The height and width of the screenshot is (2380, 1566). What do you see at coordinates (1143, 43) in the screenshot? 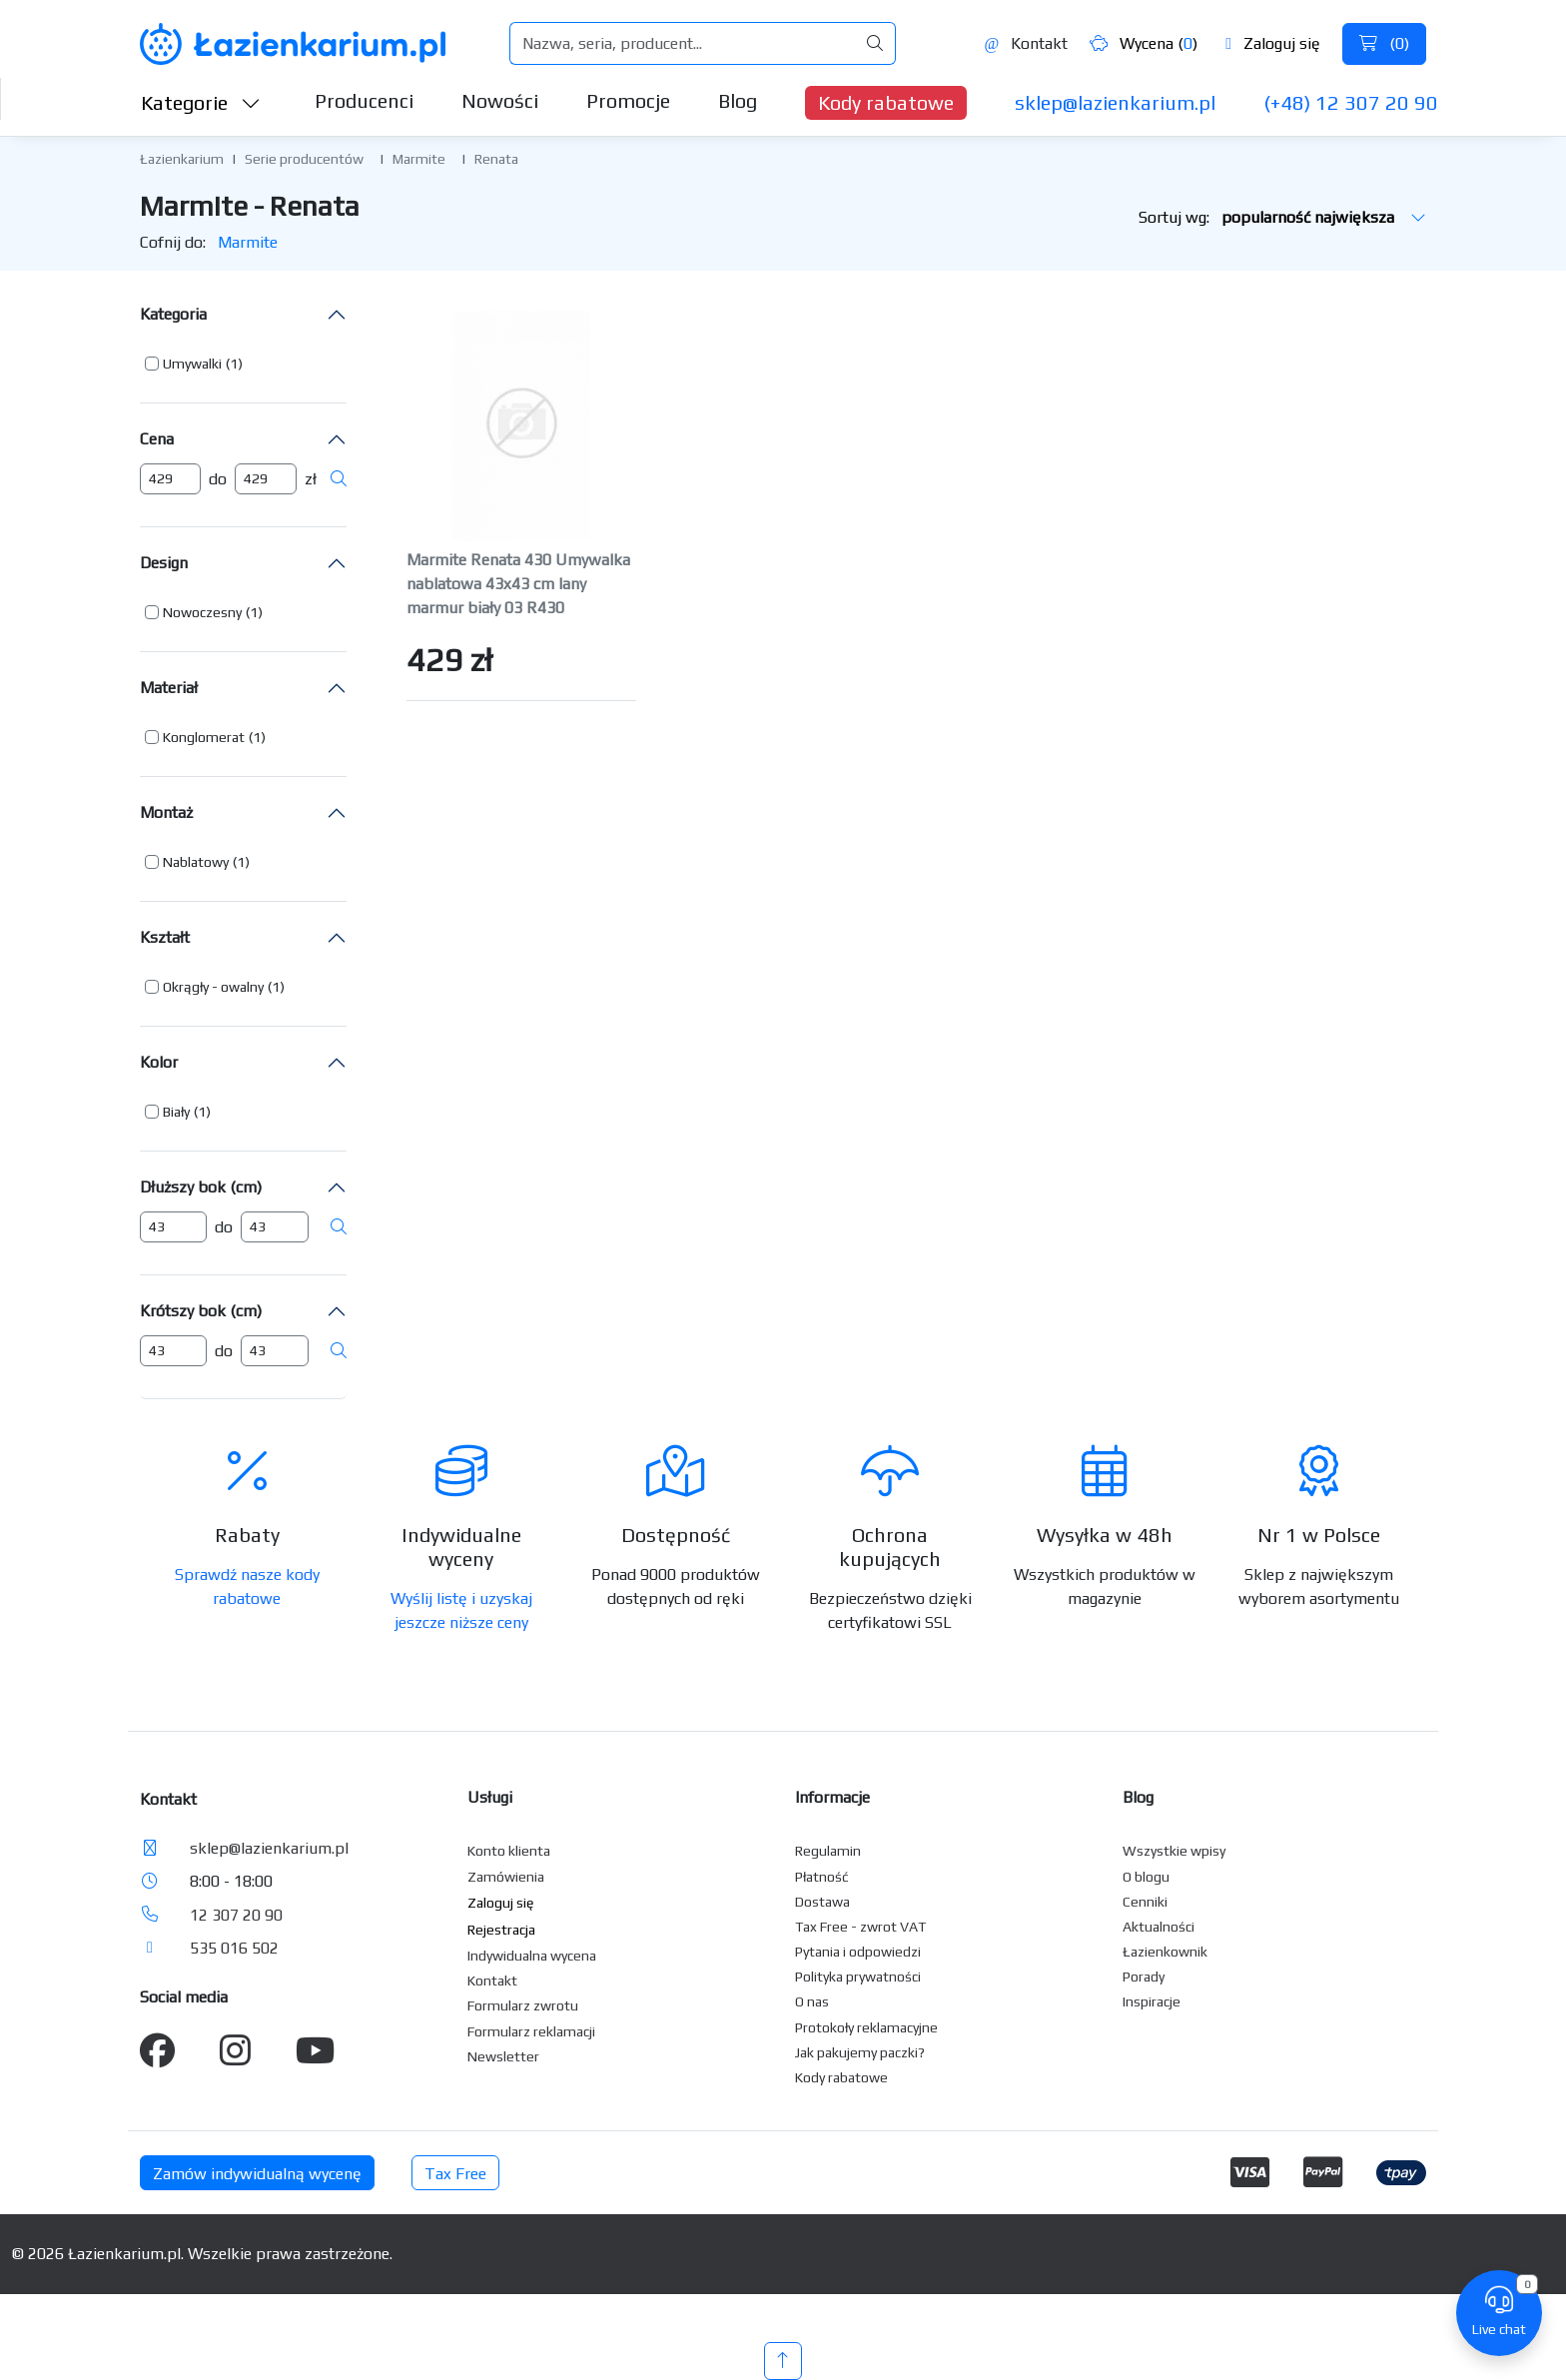
I see `Wycena ()` at bounding box center [1143, 43].